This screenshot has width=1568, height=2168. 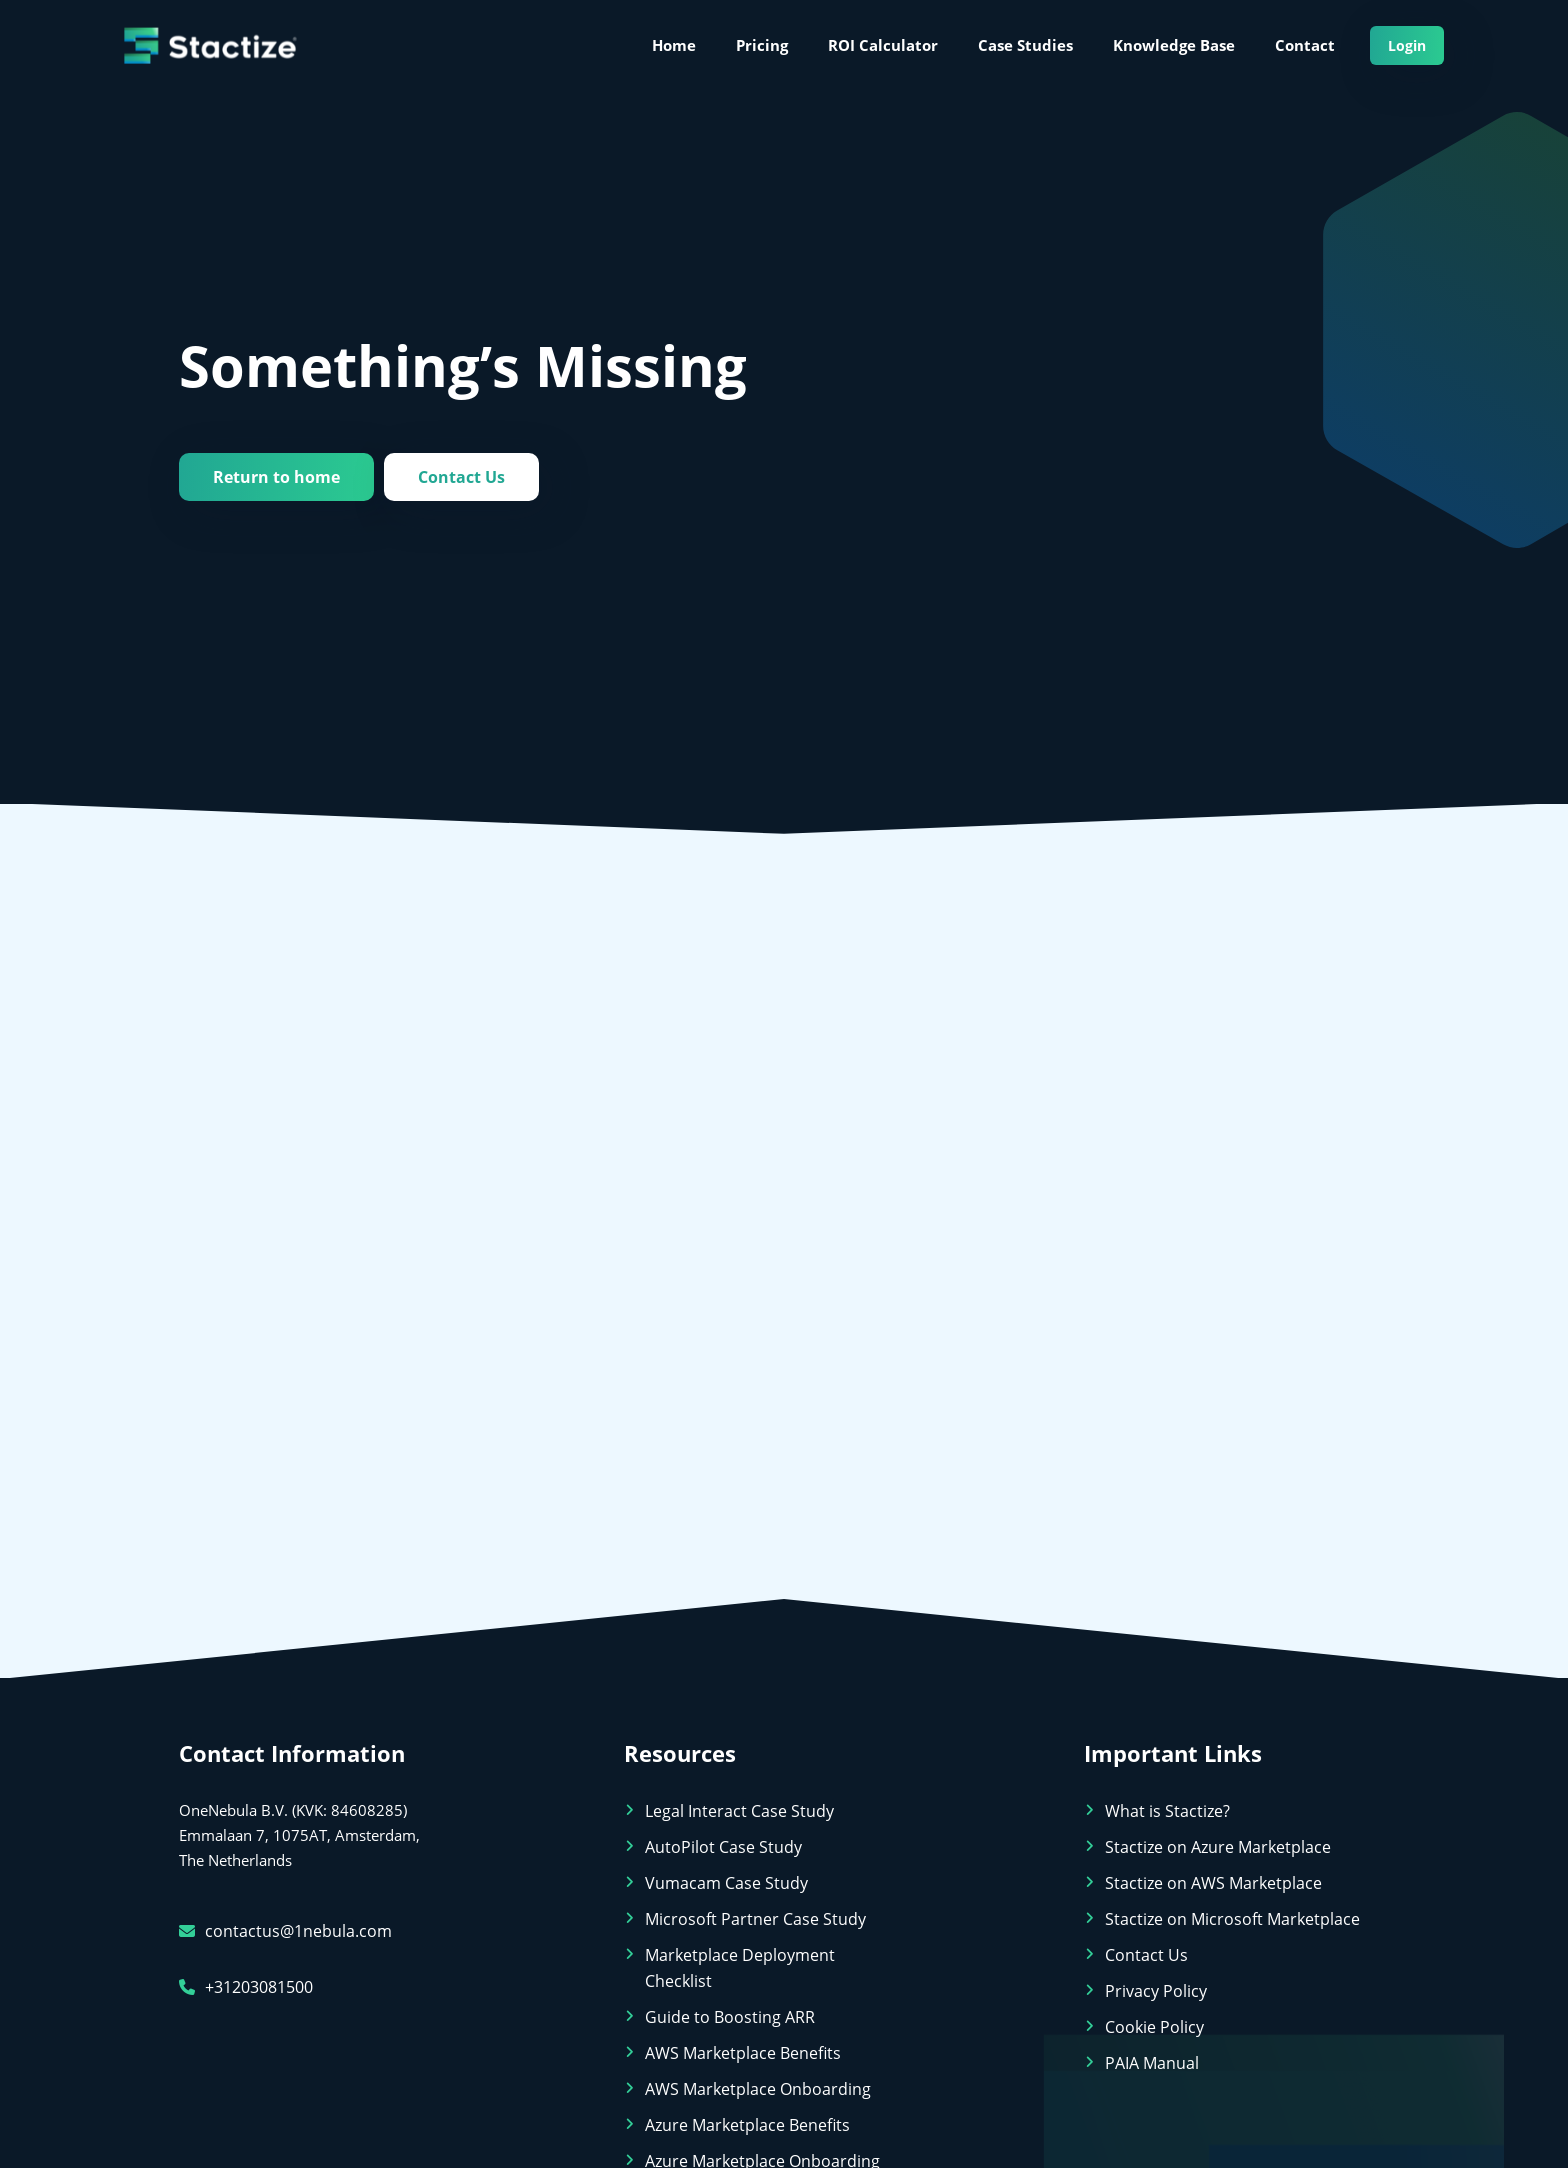 What do you see at coordinates (1156, 1991) in the screenshot?
I see `Privacy Policy` at bounding box center [1156, 1991].